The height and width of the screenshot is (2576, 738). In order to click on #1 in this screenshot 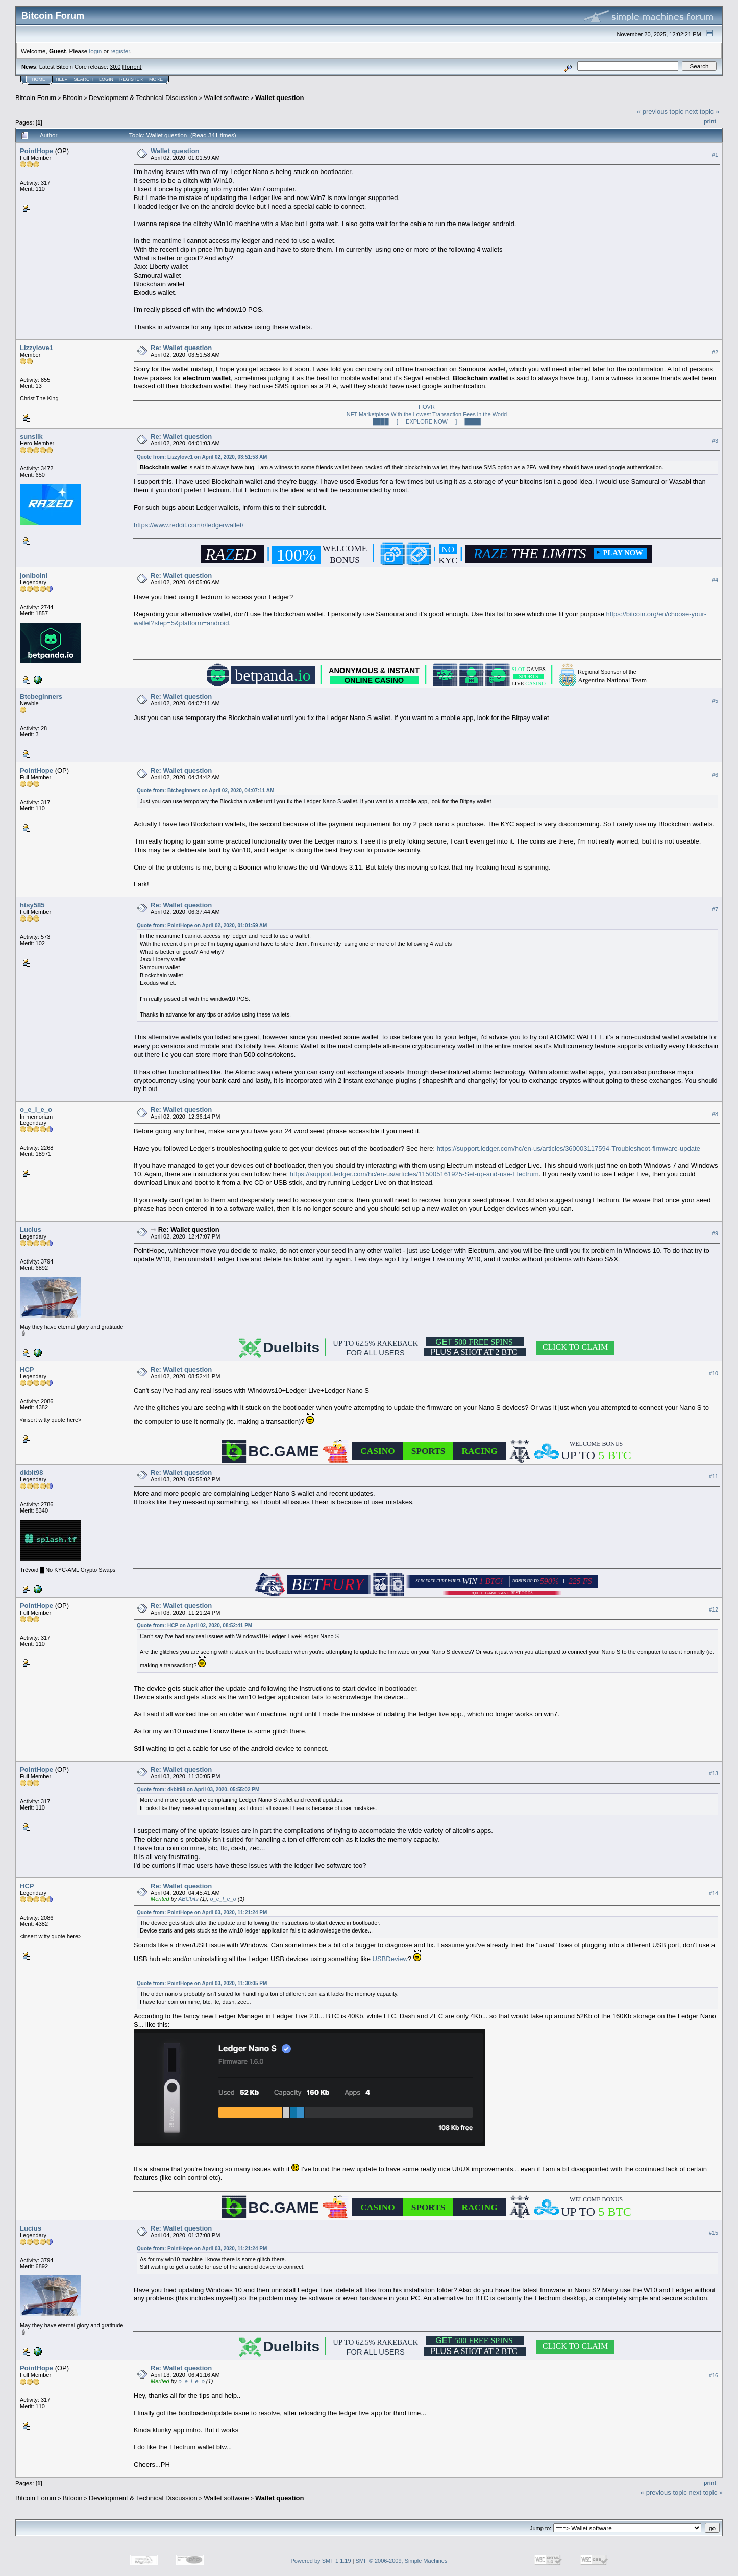, I will do `click(715, 155)`.